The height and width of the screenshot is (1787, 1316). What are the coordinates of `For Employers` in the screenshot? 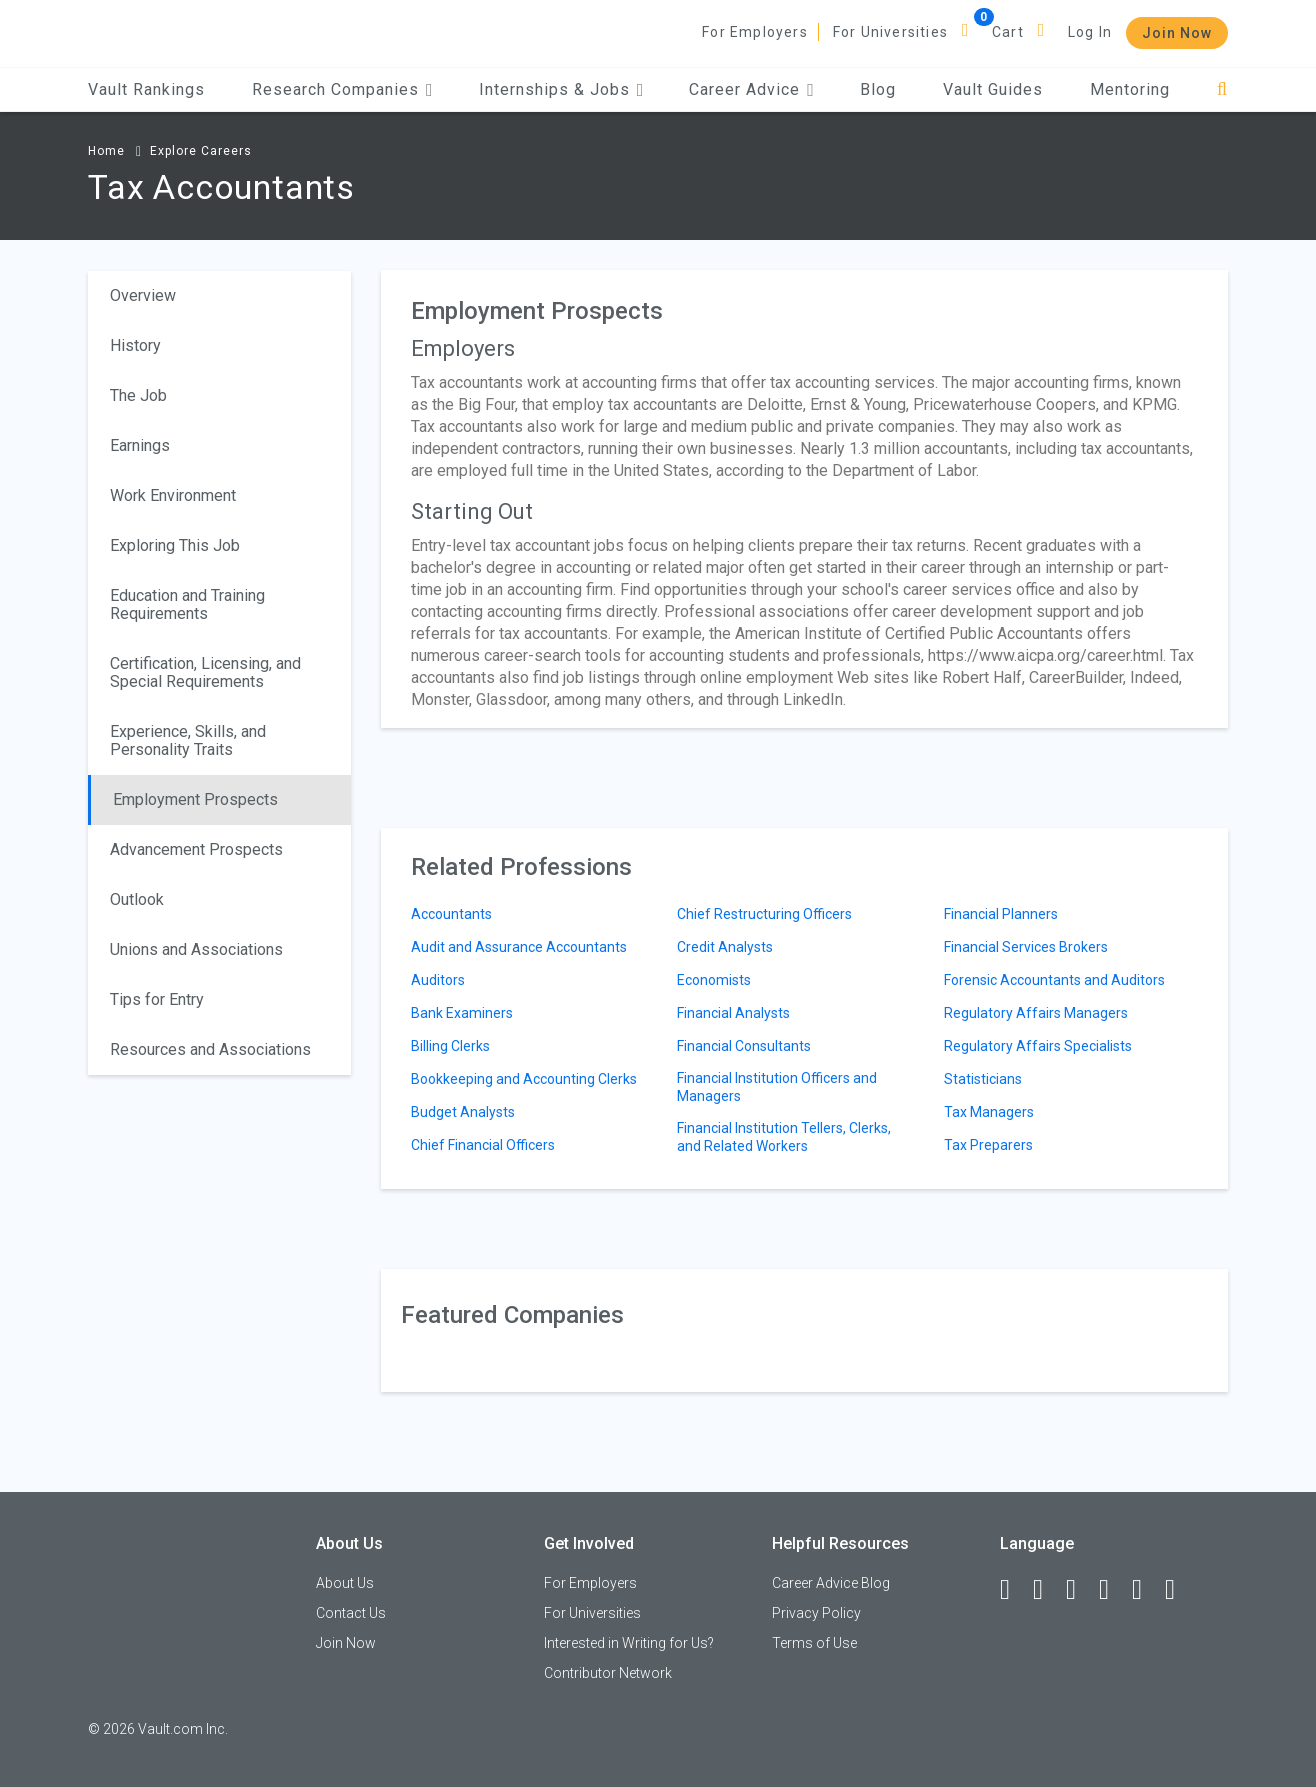 It's located at (755, 32).